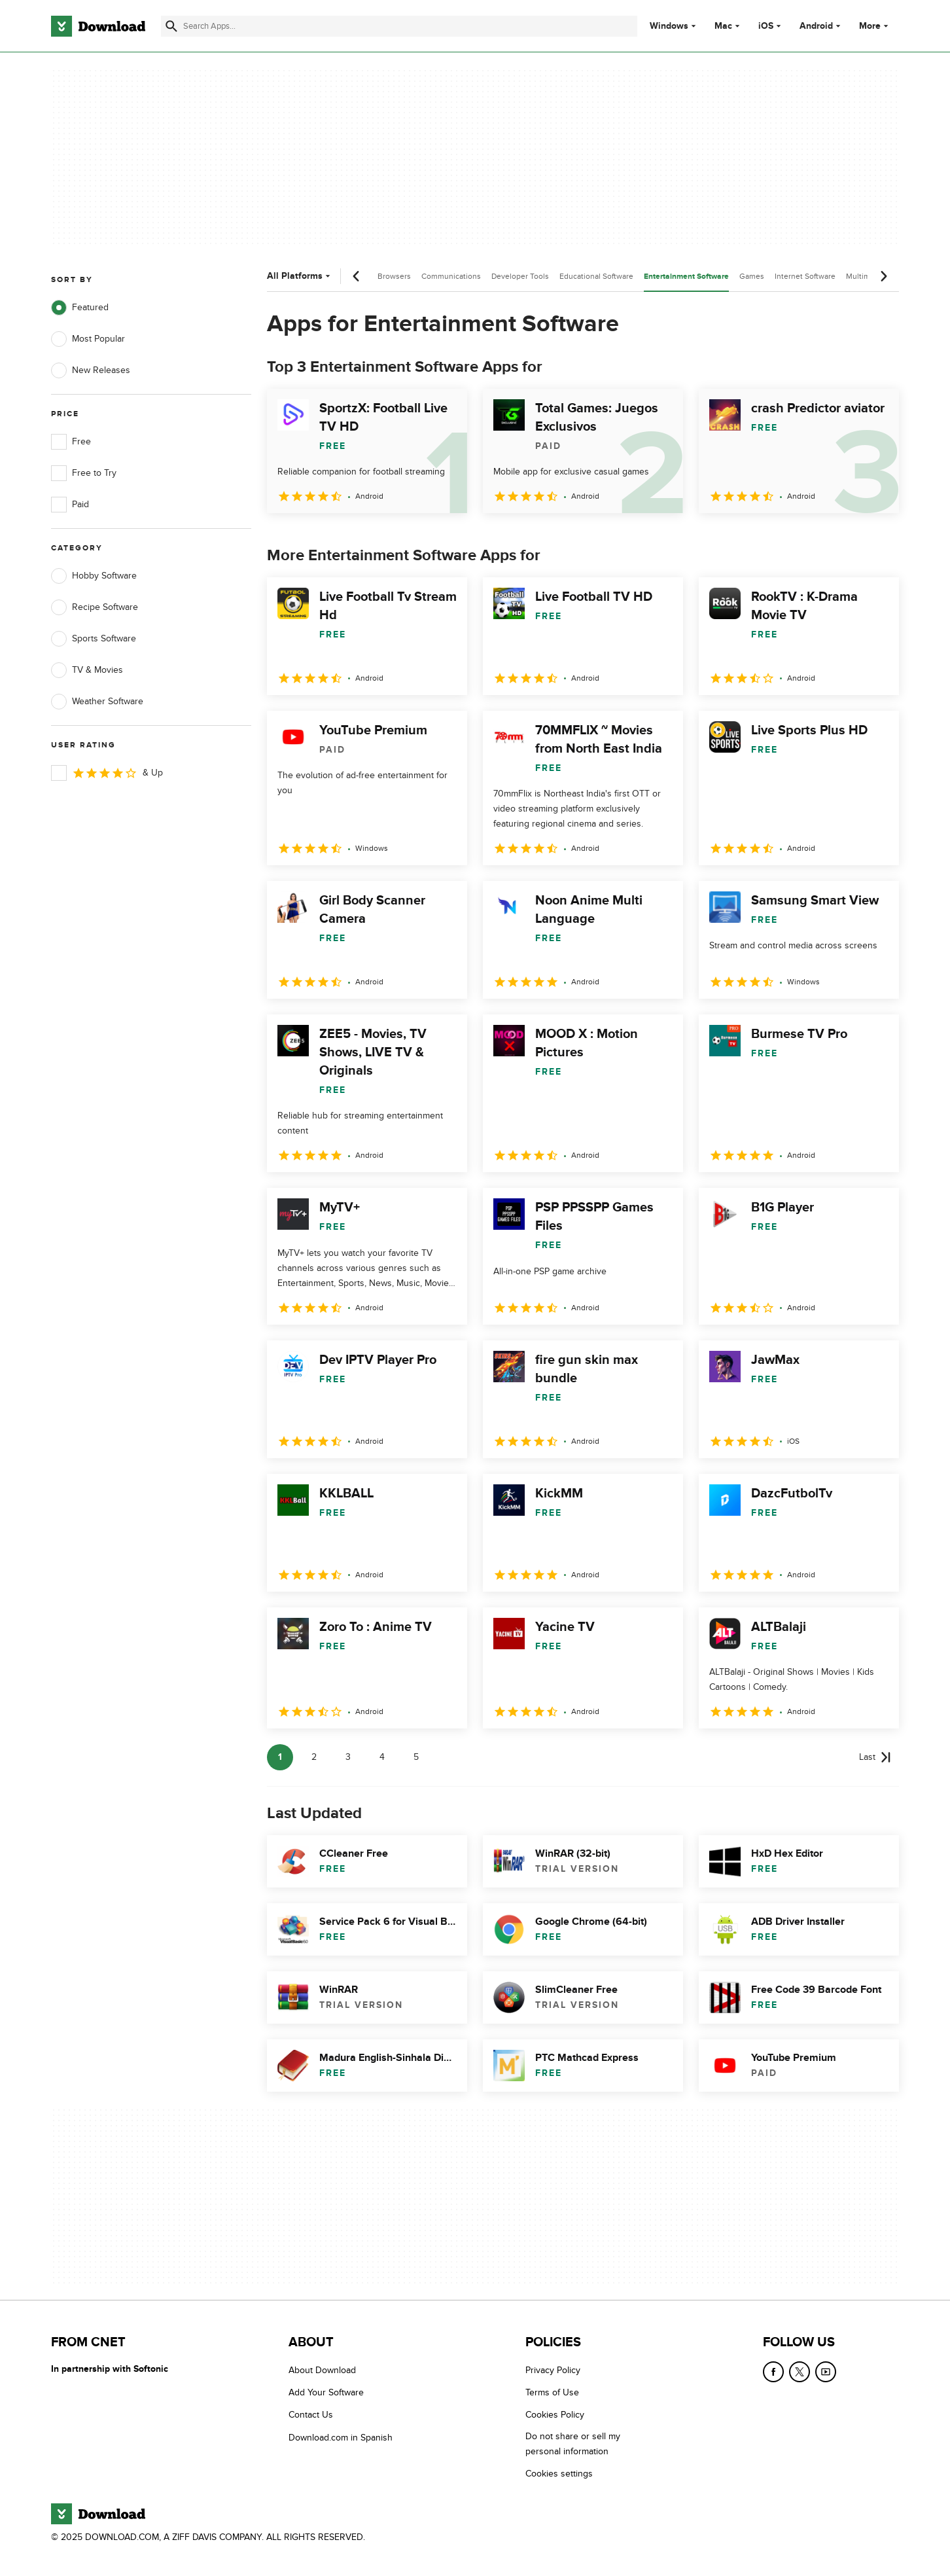  I want to click on Communications, so click(451, 276).